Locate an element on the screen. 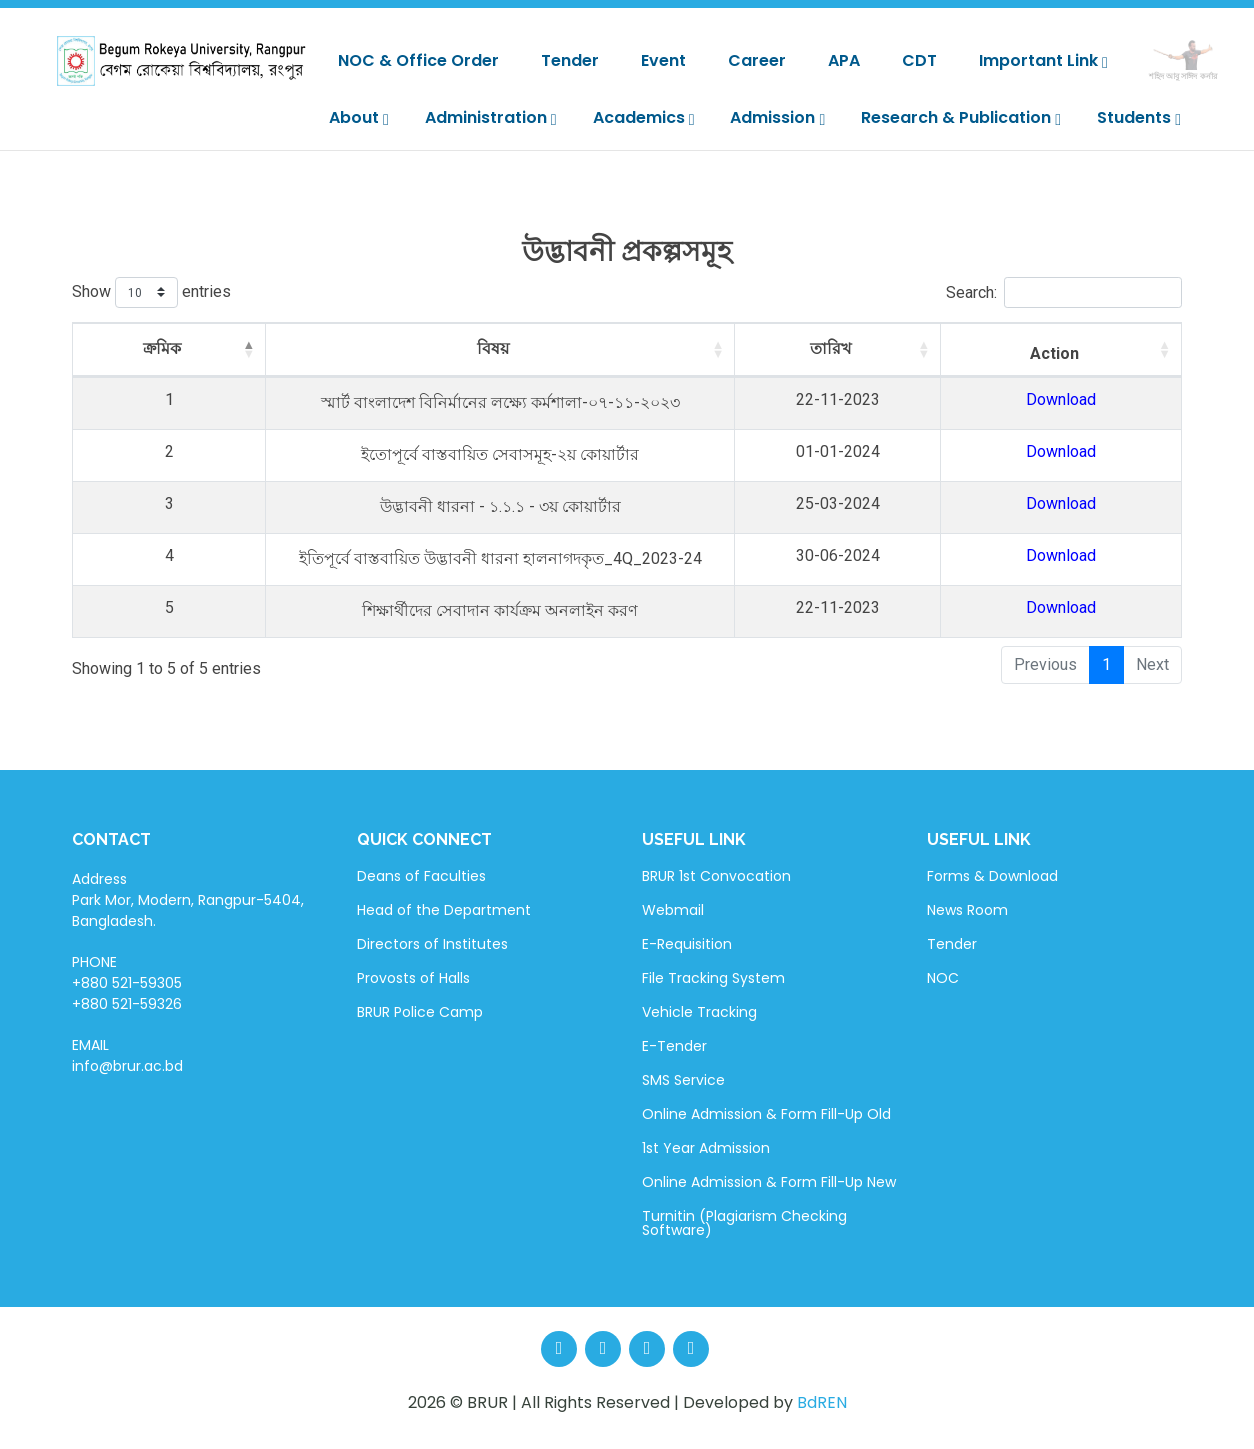 The image size is (1254, 1449). Show entries is located at coordinates (151, 292).